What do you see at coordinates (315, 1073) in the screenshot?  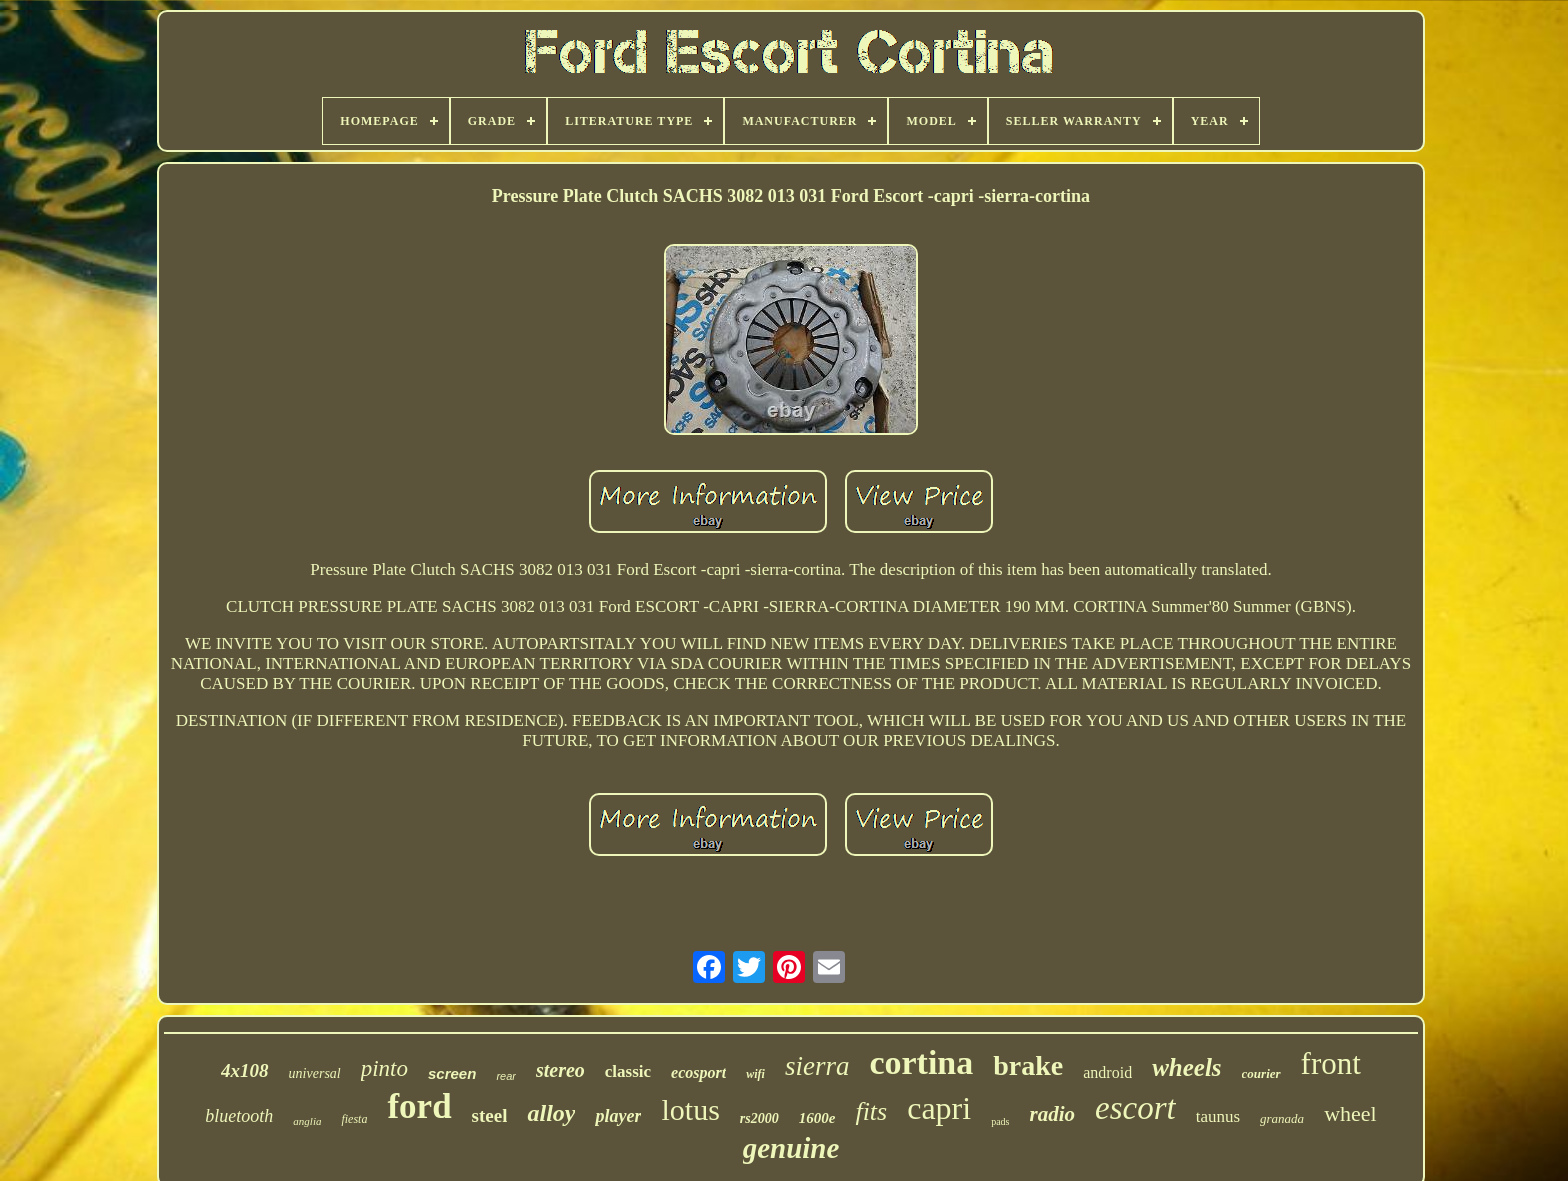 I see `universal` at bounding box center [315, 1073].